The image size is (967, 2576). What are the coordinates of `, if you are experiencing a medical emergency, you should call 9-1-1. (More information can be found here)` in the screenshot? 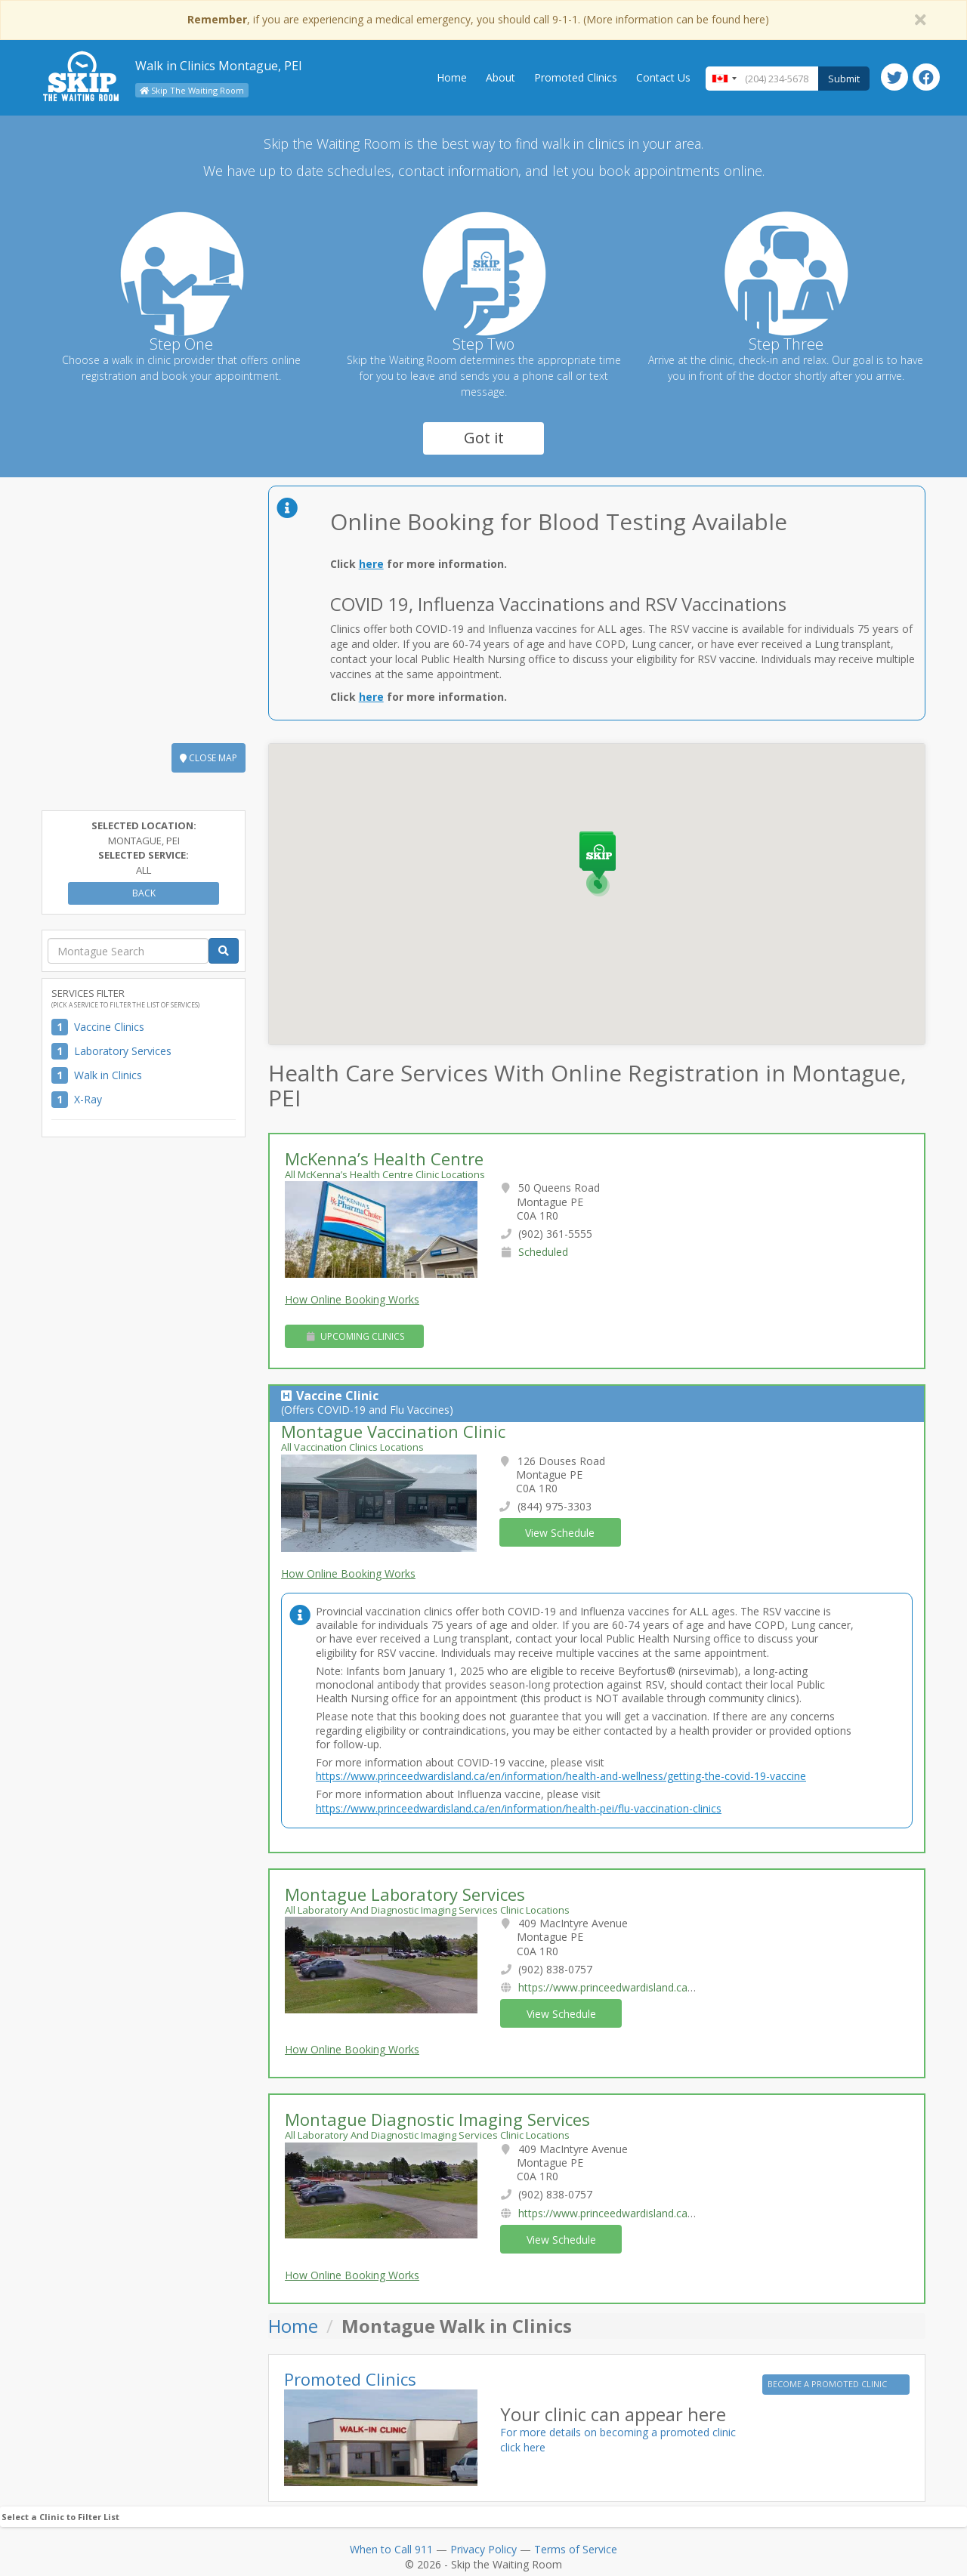 It's located at (478, 19).